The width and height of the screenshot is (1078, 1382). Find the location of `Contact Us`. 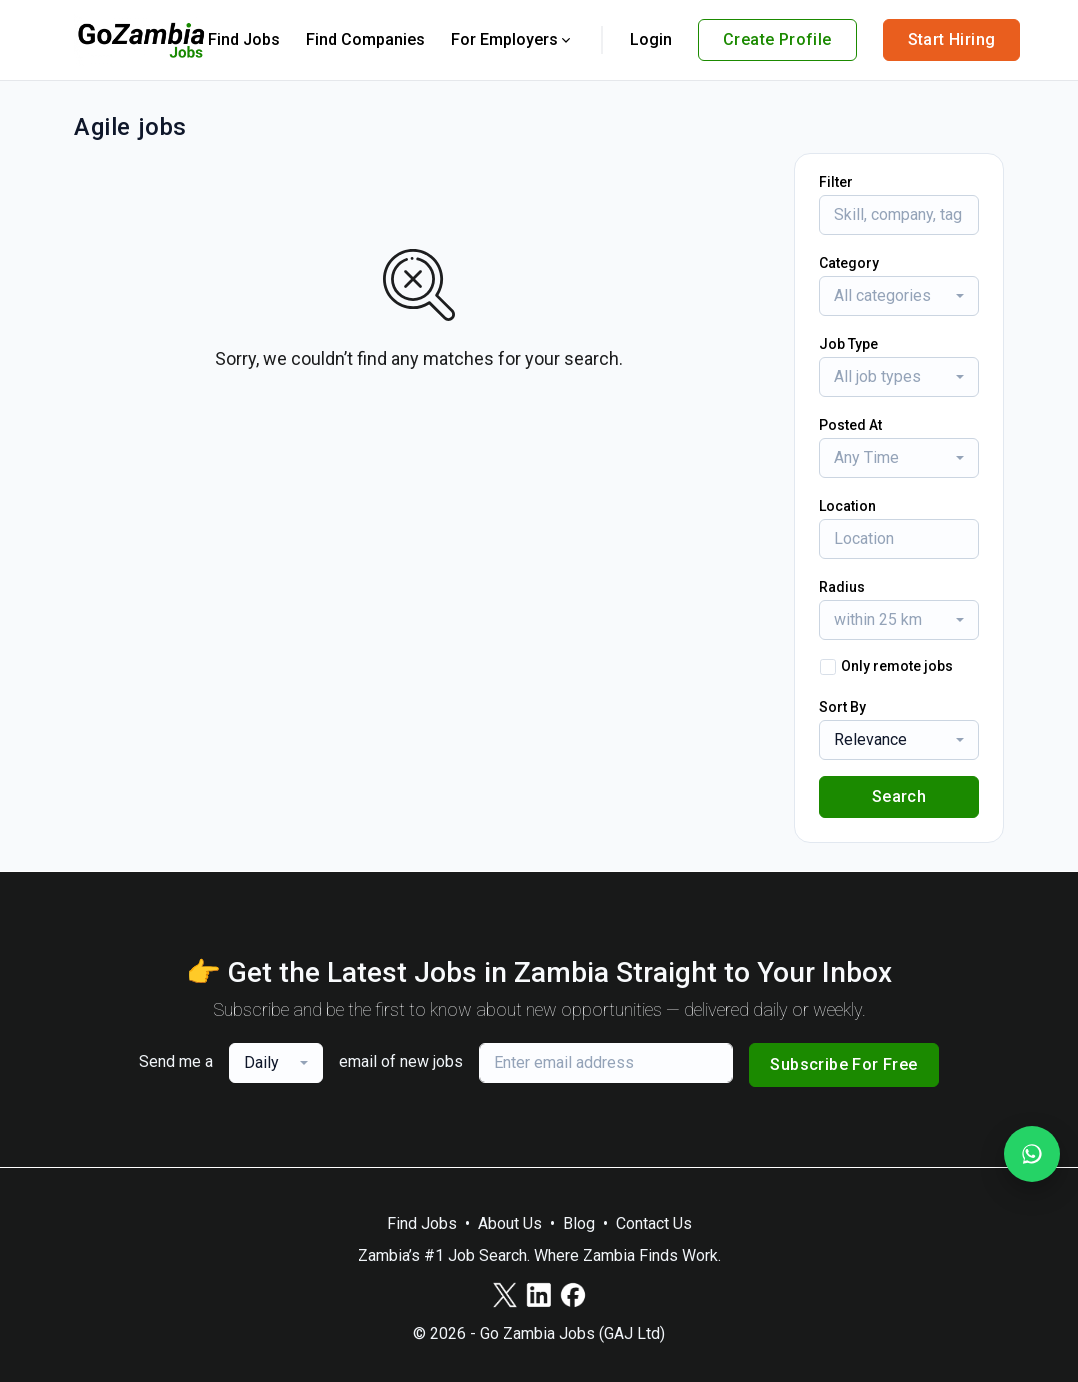

Contact Us is located at coordinates (654, 1223).